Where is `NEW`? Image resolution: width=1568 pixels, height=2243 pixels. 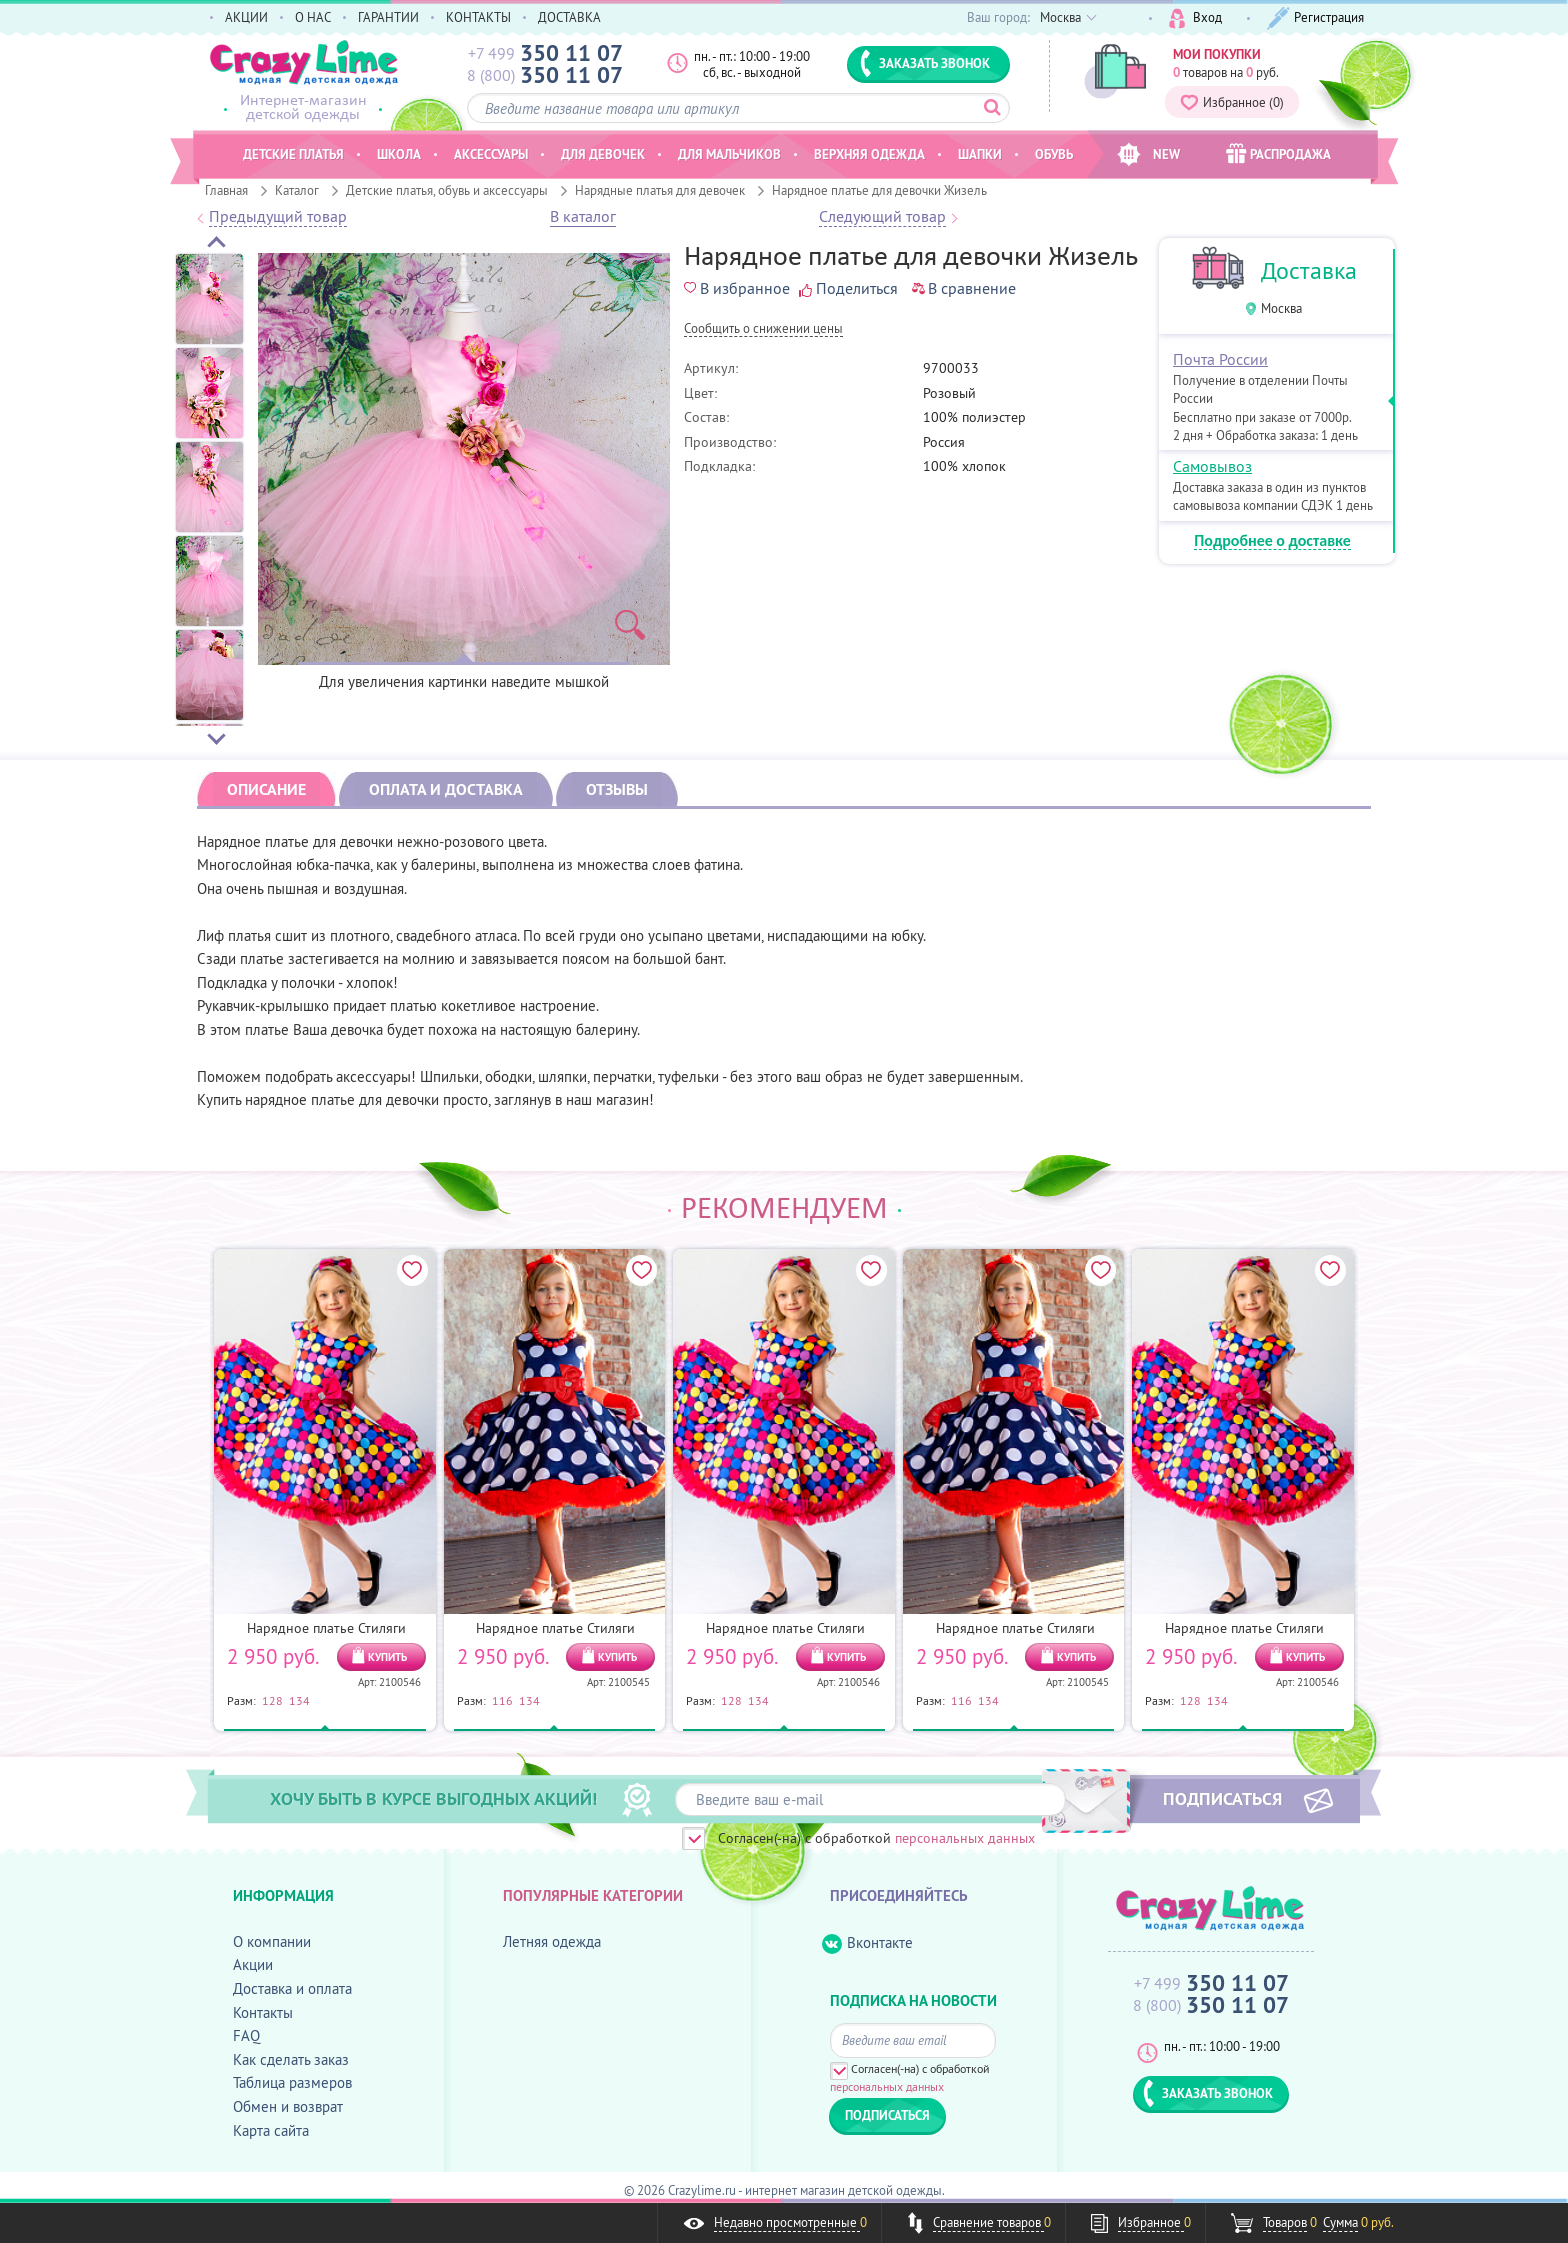 NEW is located at coordinates (1148, 154).